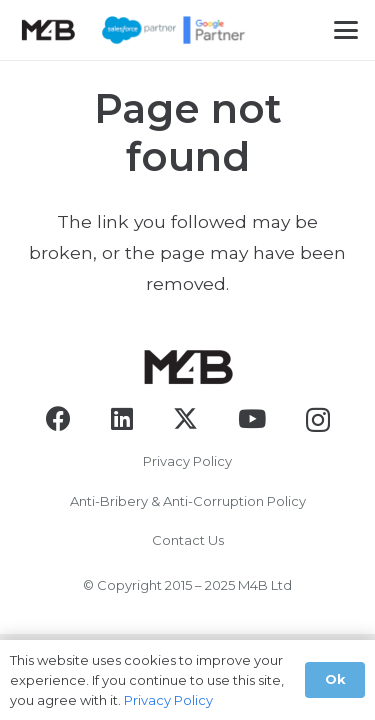  I want to click on Privacy Policy, so click(187, 461).